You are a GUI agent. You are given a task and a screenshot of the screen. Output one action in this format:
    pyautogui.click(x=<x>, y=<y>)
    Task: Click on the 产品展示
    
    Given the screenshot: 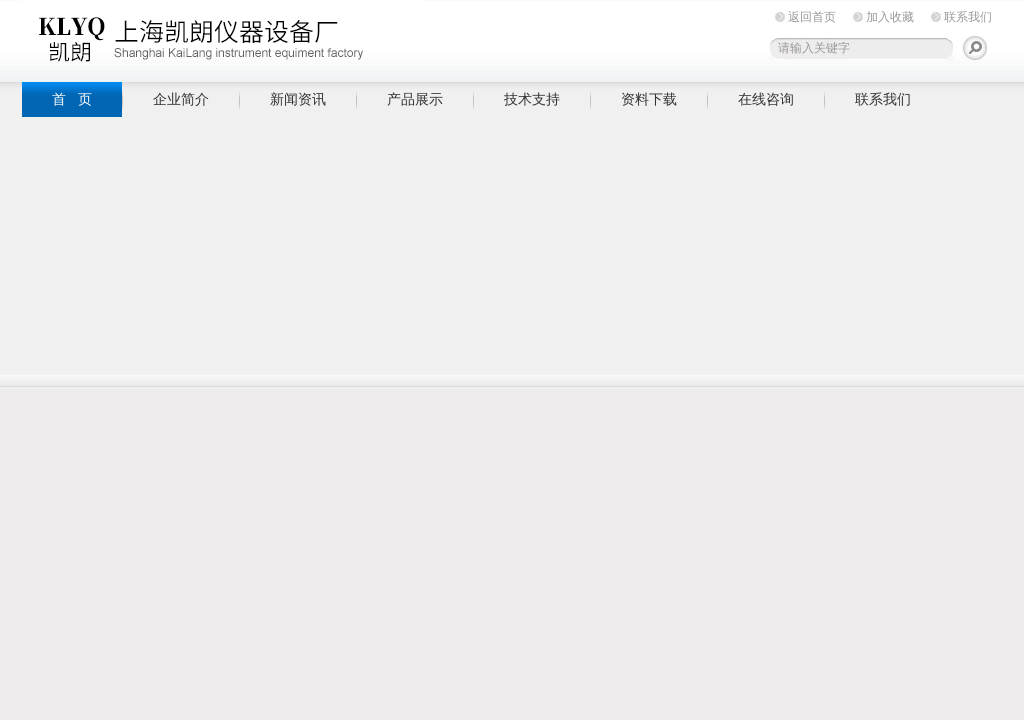 What is the action you would take?
    pyautogui.click(x=415, y=99)
    